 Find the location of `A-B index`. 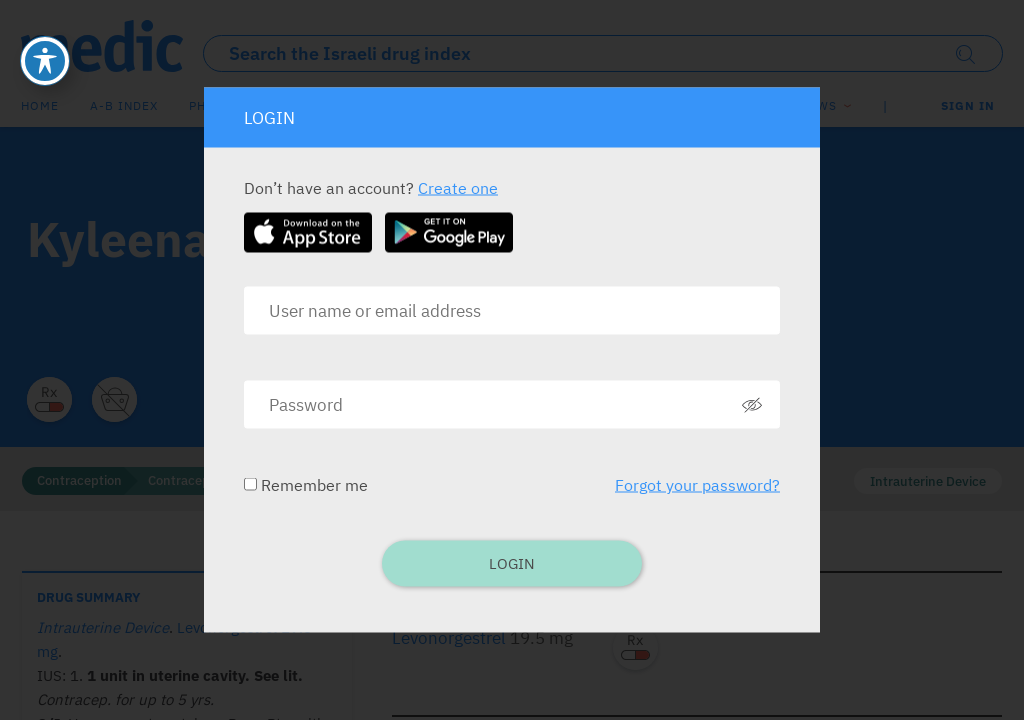

A-B index is located at coordinates (124, 105).